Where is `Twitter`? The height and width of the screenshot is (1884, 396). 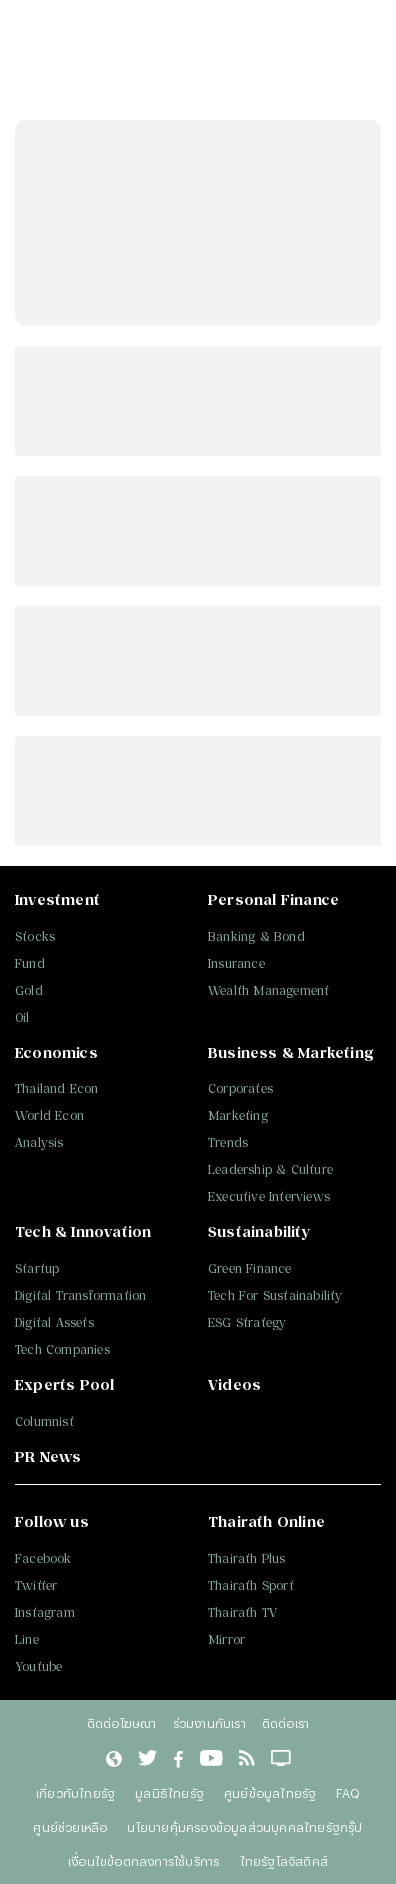
Twitter is located at coordinates (36, 1585).